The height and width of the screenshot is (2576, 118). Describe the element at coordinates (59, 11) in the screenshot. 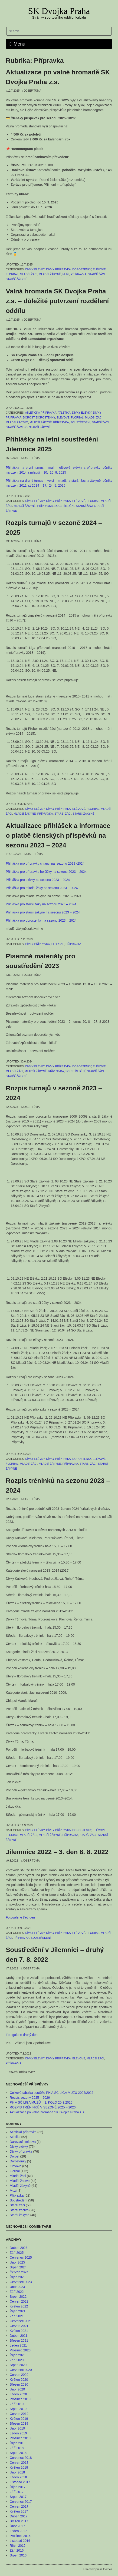

I see `SK Dvojka Praha` at that location.